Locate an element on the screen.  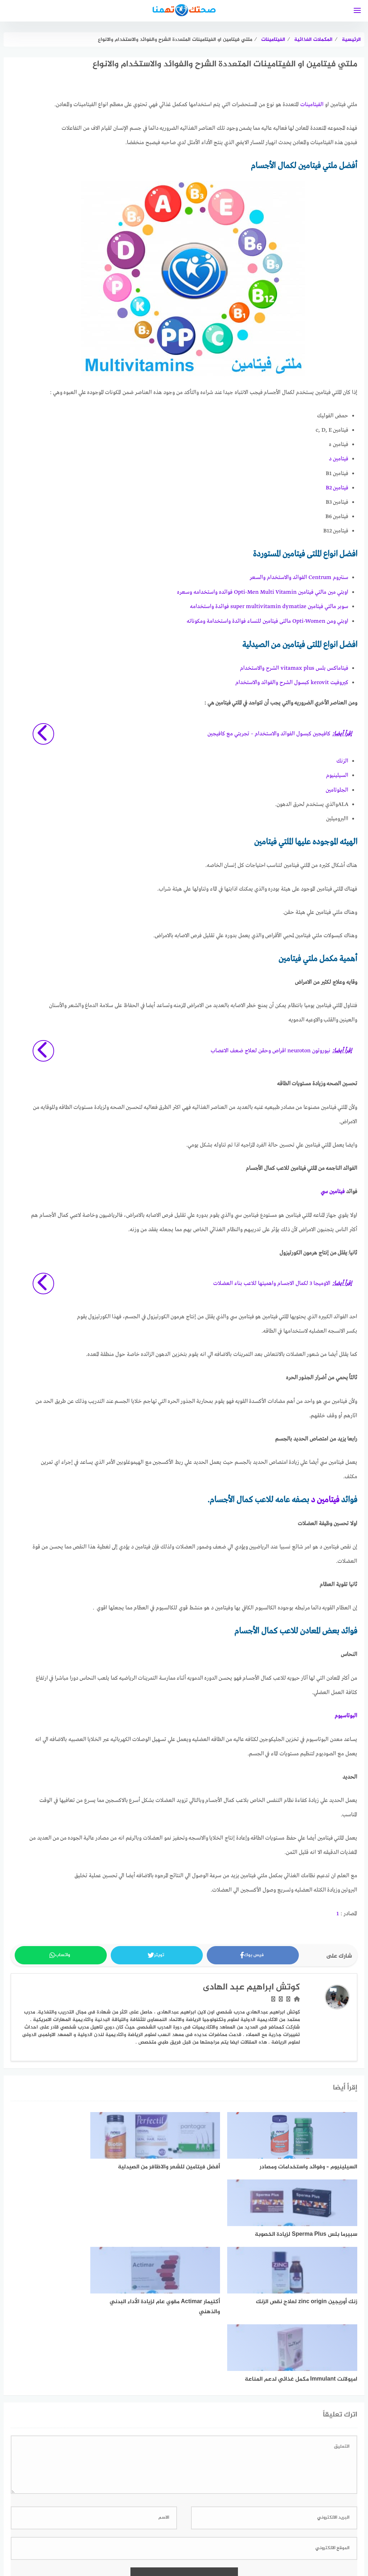
الفيتامينات is located at coordinates (312, 104).